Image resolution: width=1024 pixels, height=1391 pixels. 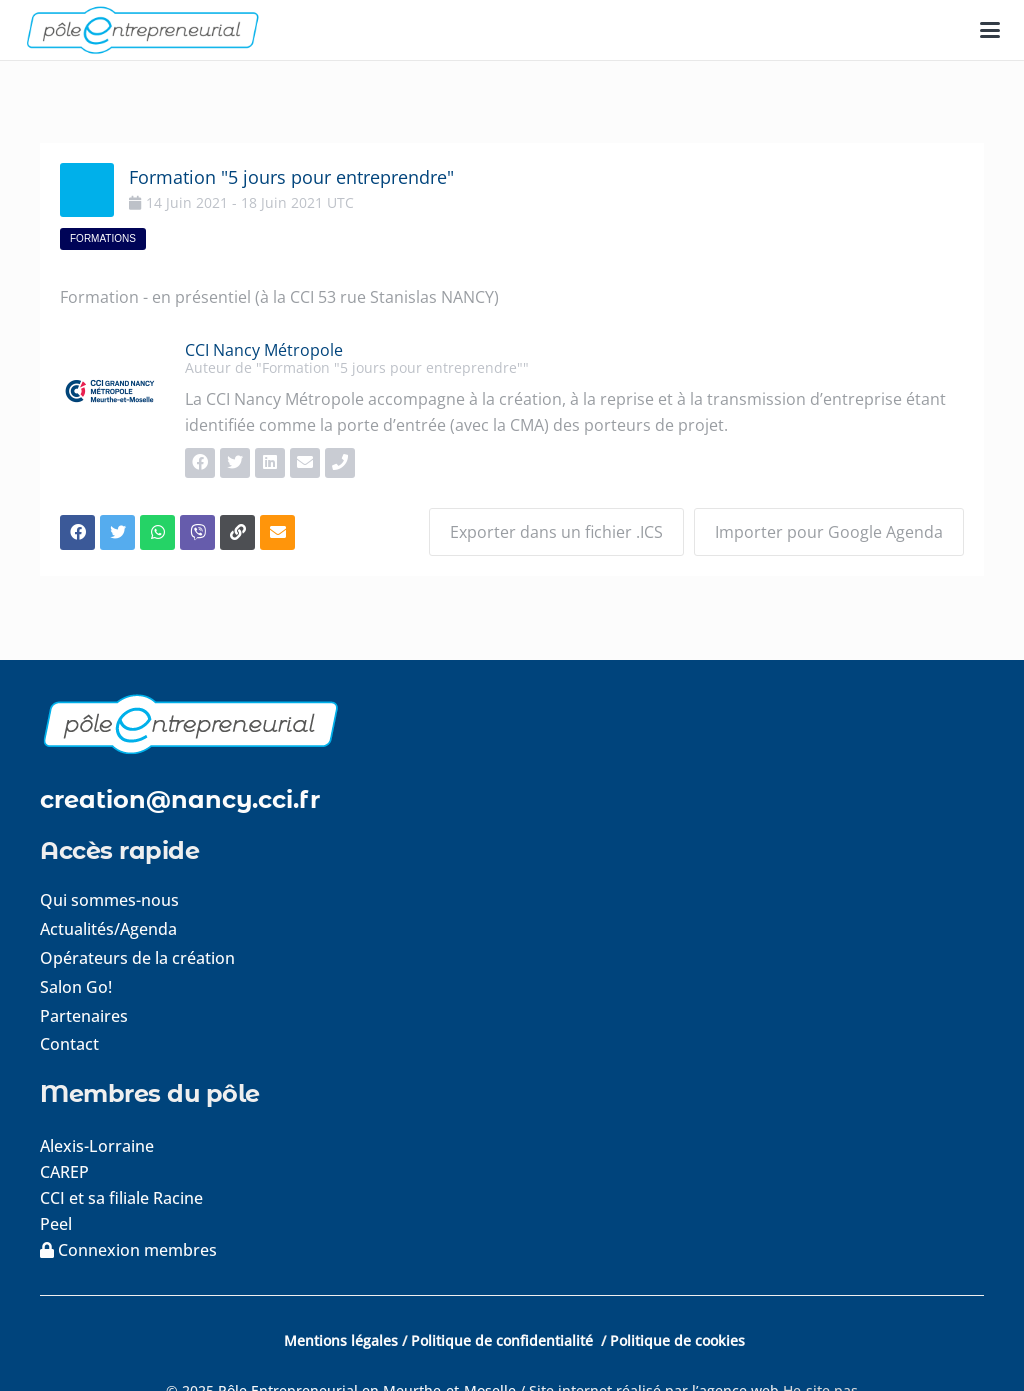 I want to click on [button], so click(x=990, y=30).